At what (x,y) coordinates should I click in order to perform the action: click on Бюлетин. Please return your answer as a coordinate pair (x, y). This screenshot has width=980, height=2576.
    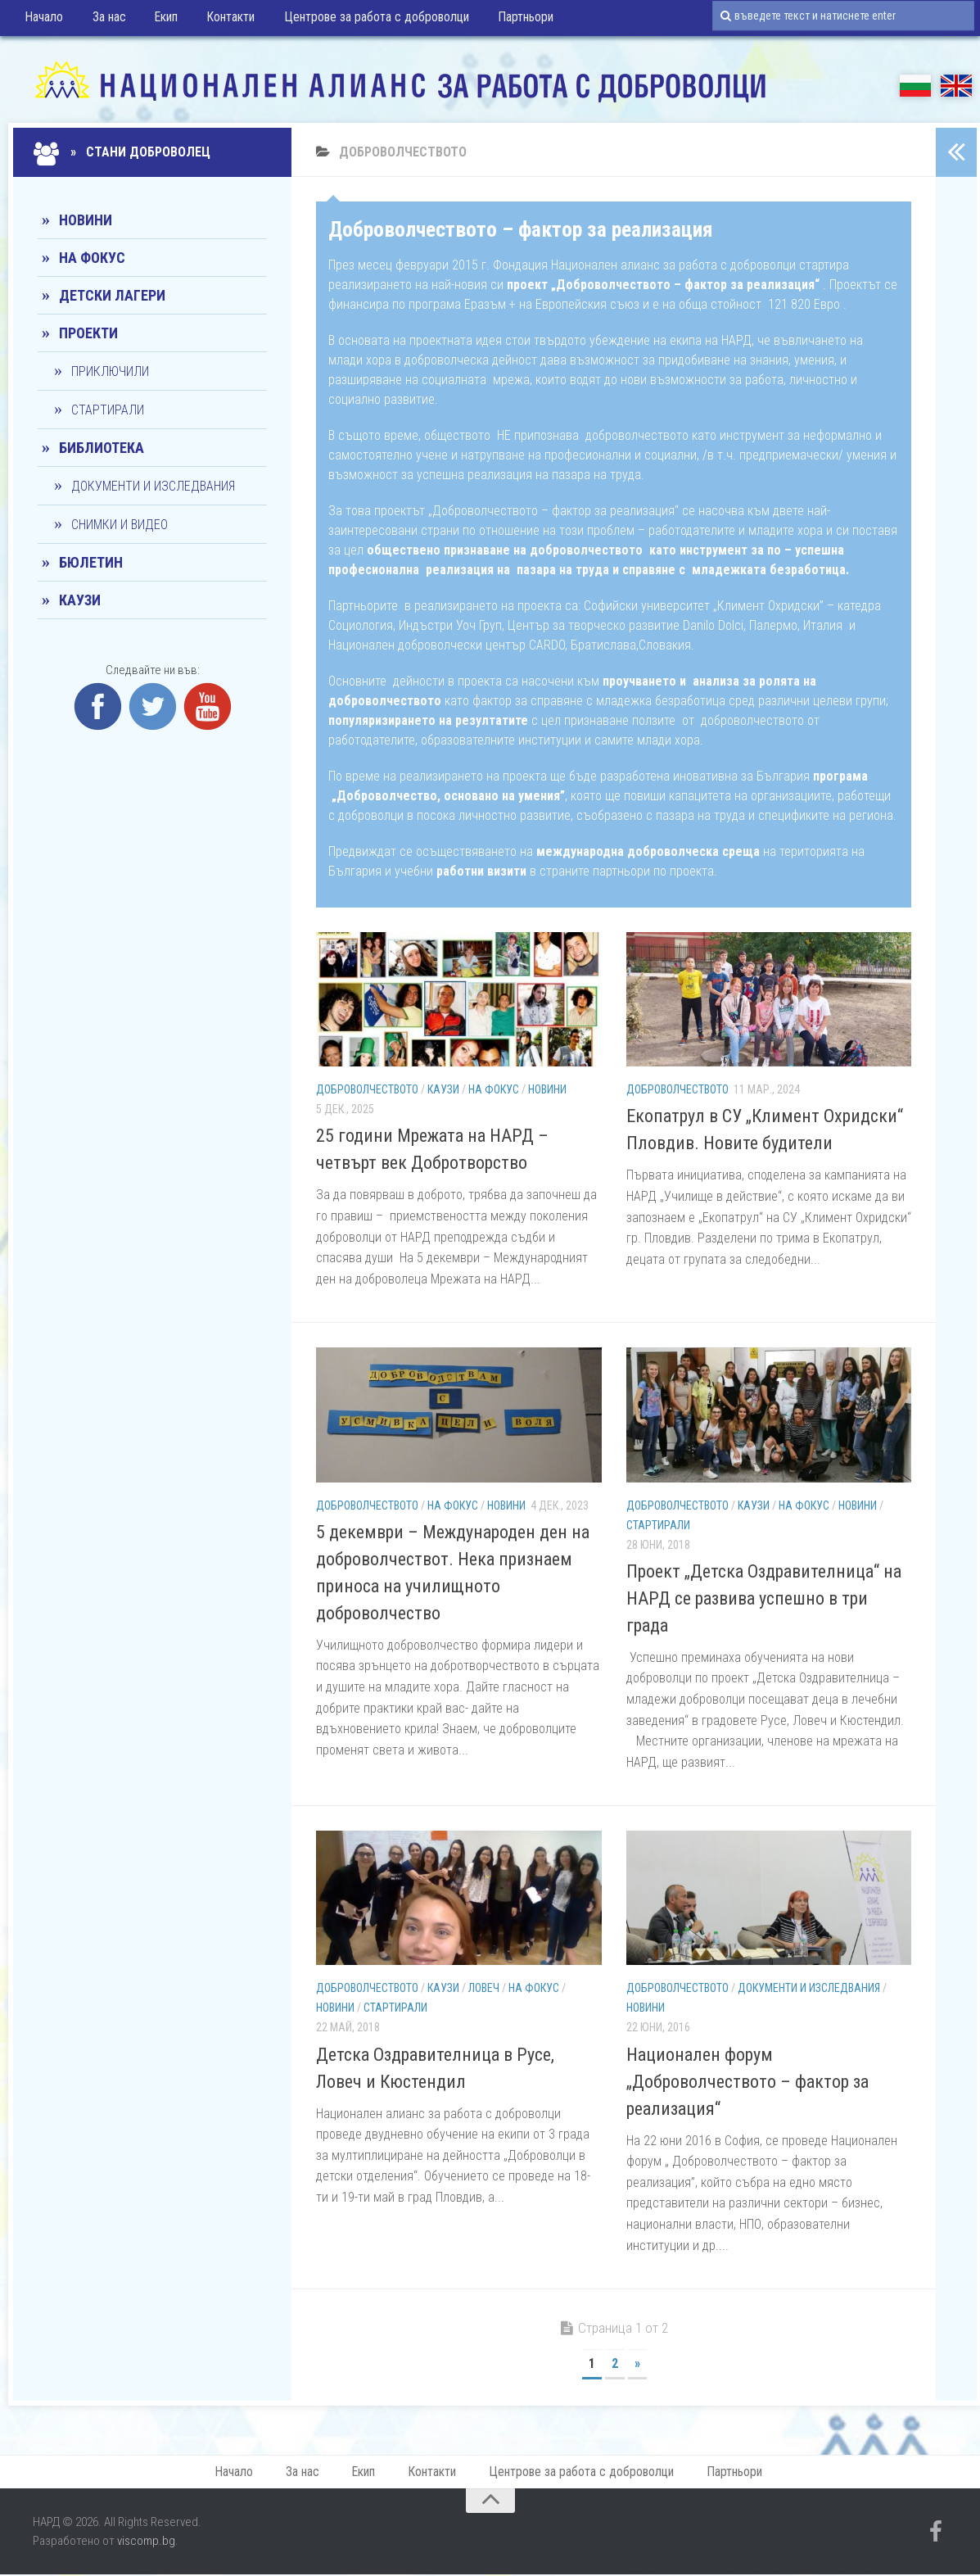
    Looking at the image, I should click on (91, 562).